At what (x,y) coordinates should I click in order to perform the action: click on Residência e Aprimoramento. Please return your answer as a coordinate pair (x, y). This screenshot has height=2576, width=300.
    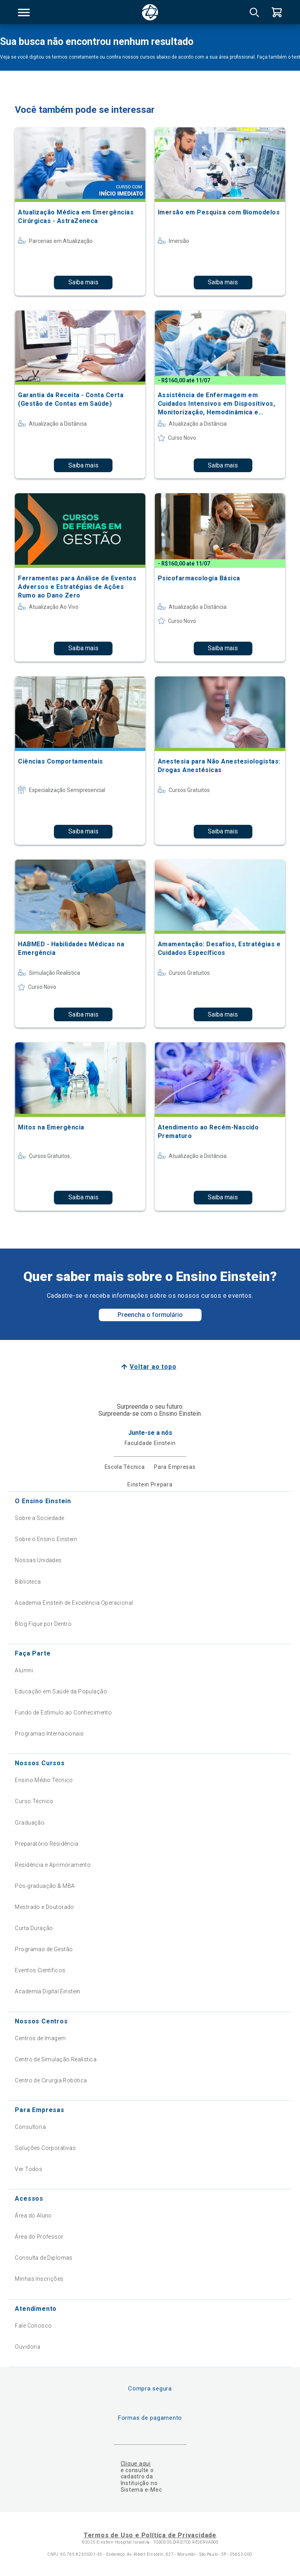
    Looking at the image, I should click on (53, 1865).